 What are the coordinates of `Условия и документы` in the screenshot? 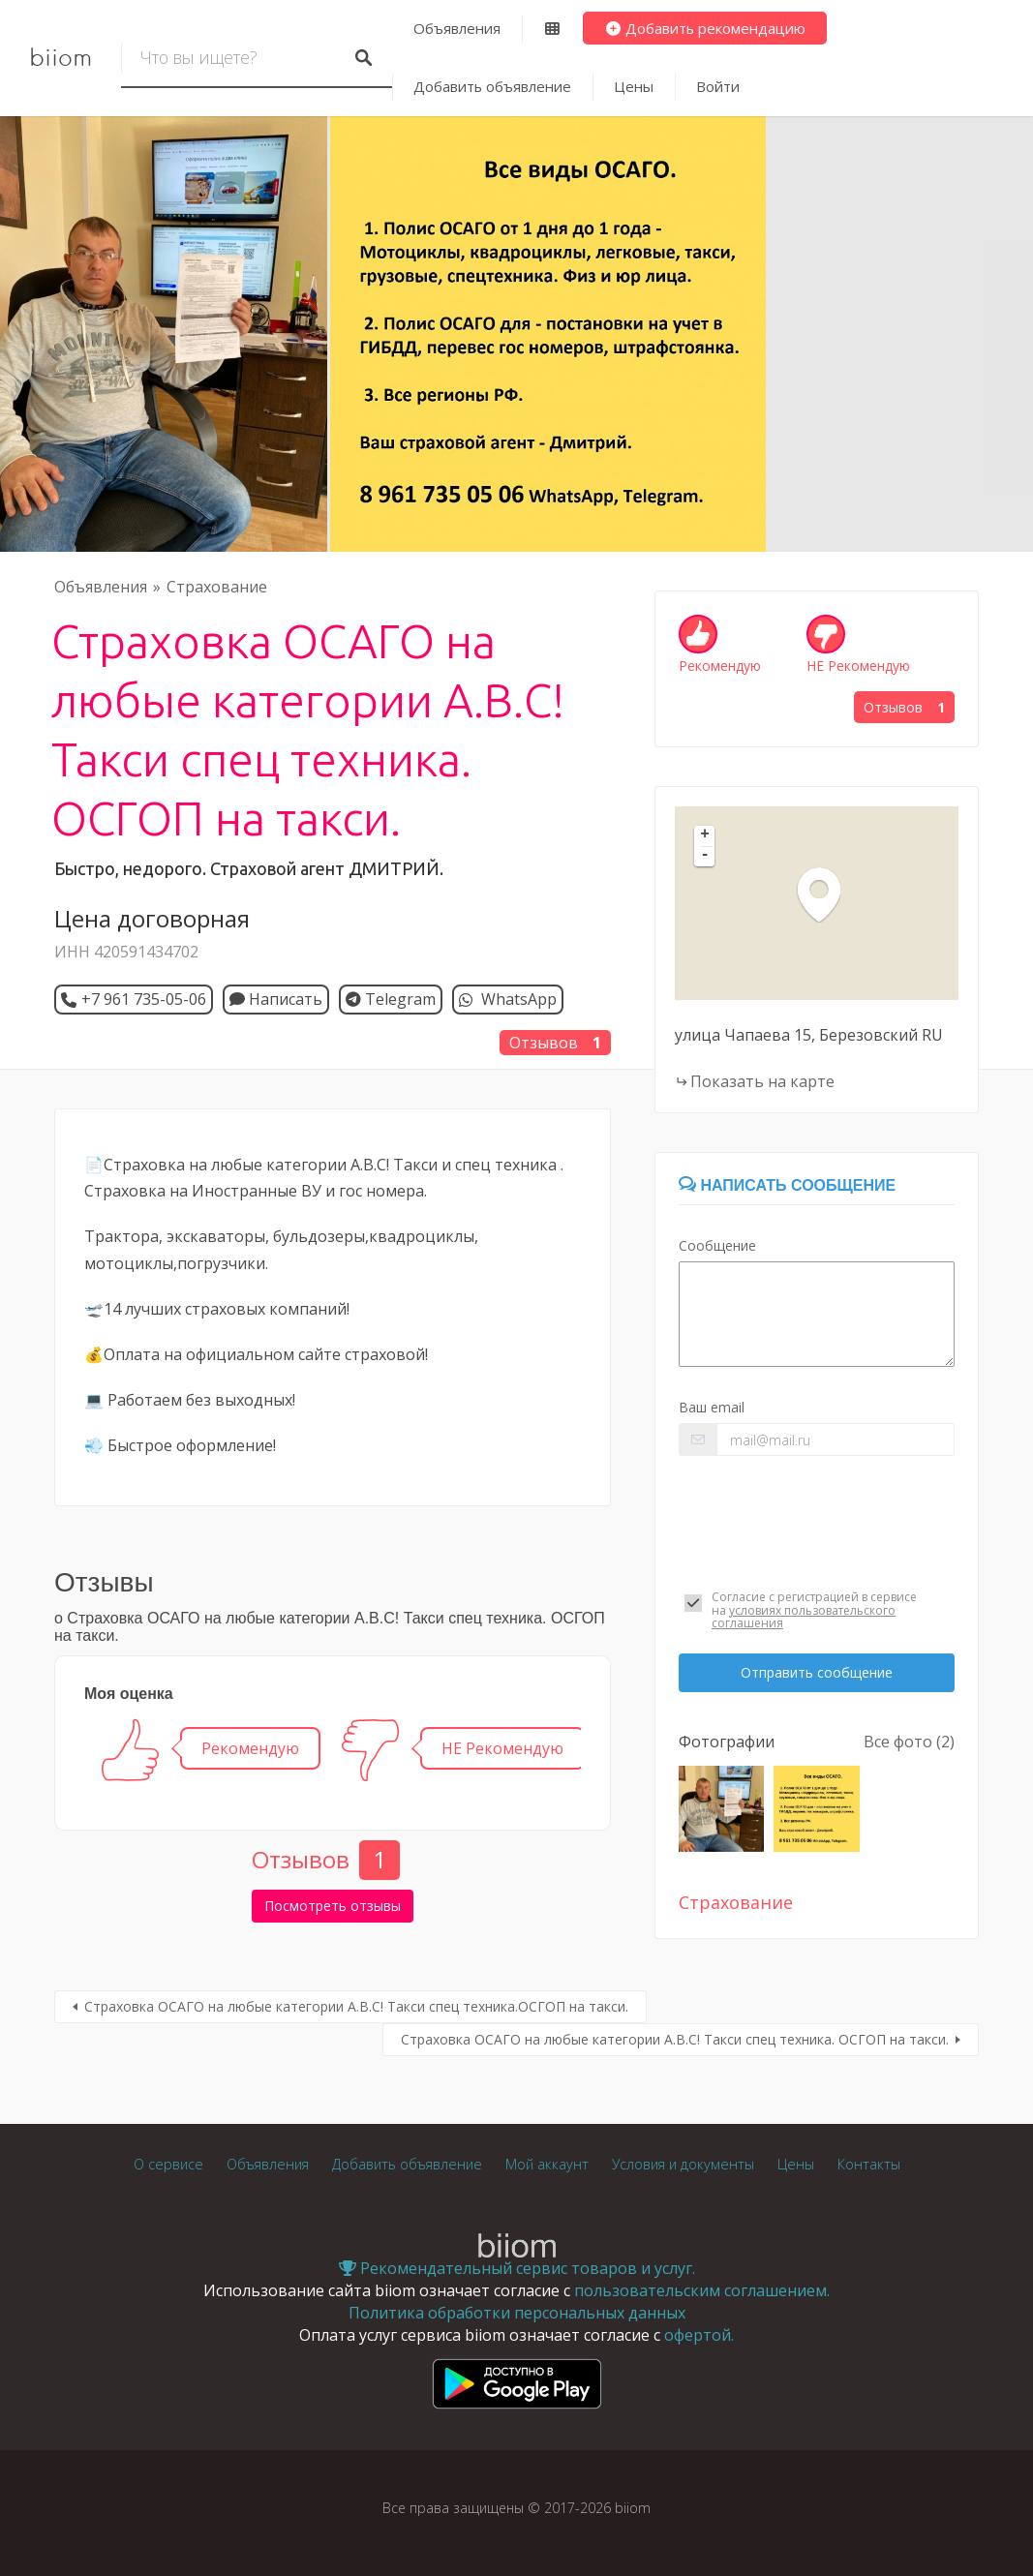 It's located at (683, 2164).